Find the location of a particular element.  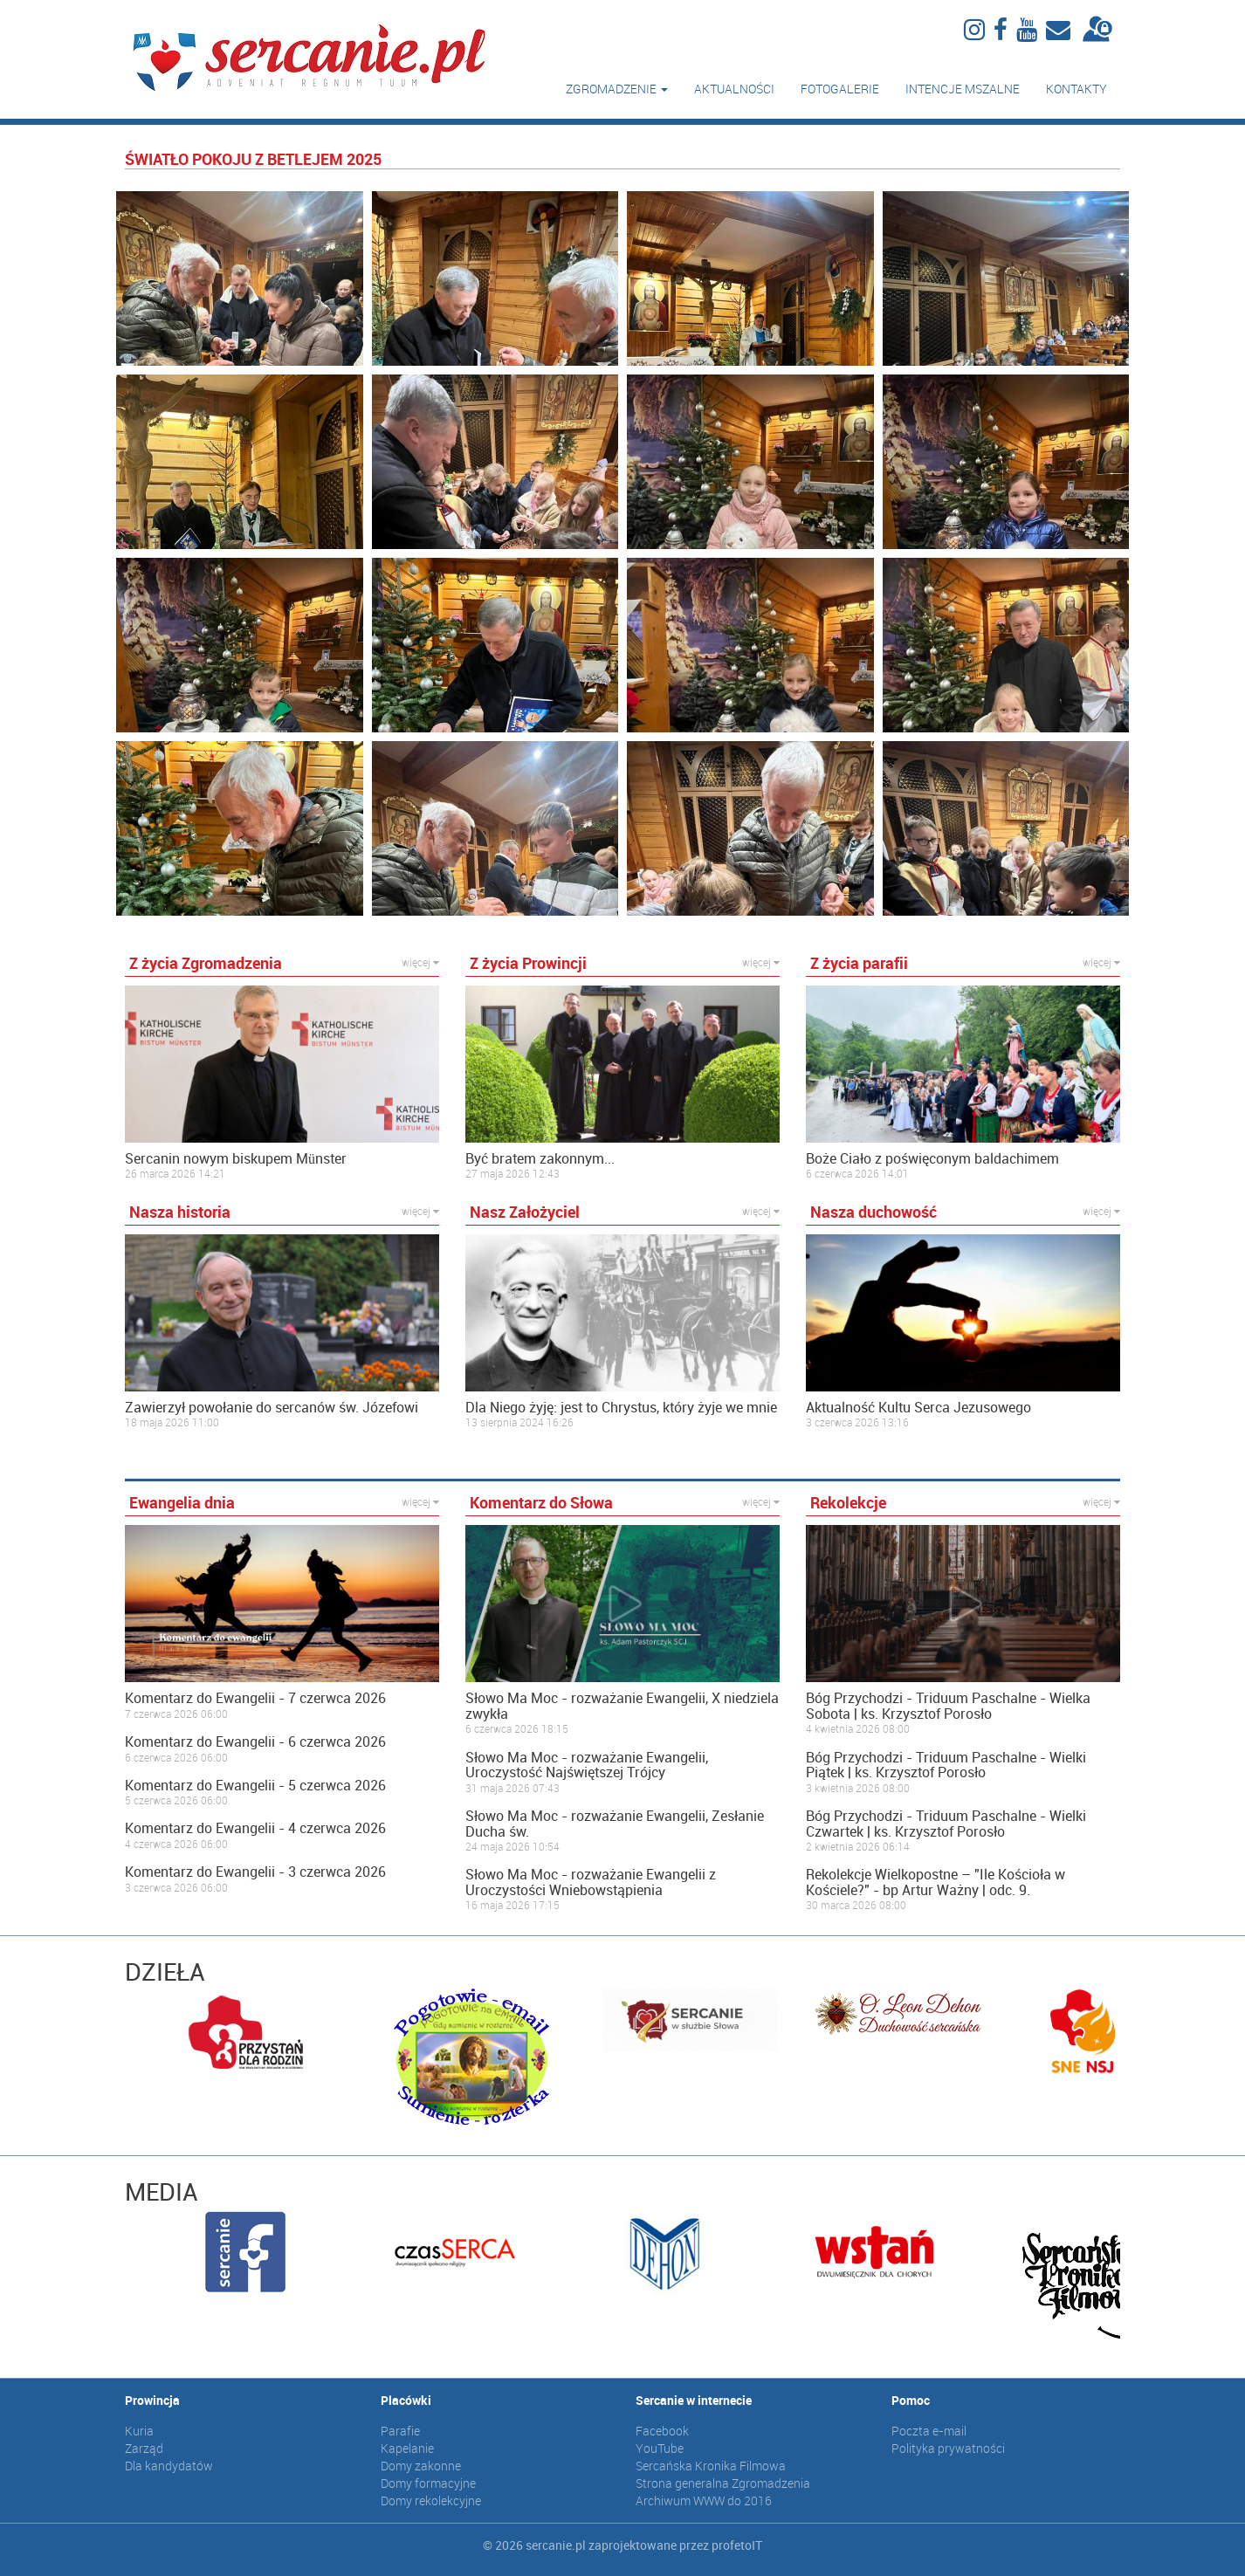

Kontakty is located at coordinates (1076, 88).